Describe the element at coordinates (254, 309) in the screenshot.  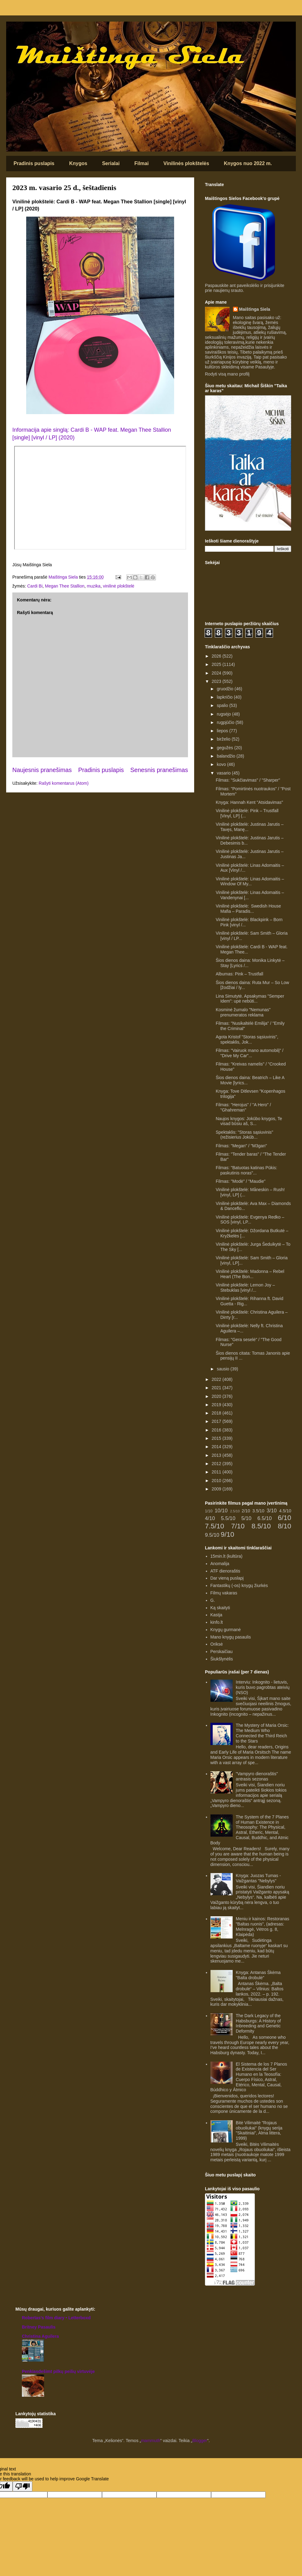
I see `Maištinga Siela` at that location.